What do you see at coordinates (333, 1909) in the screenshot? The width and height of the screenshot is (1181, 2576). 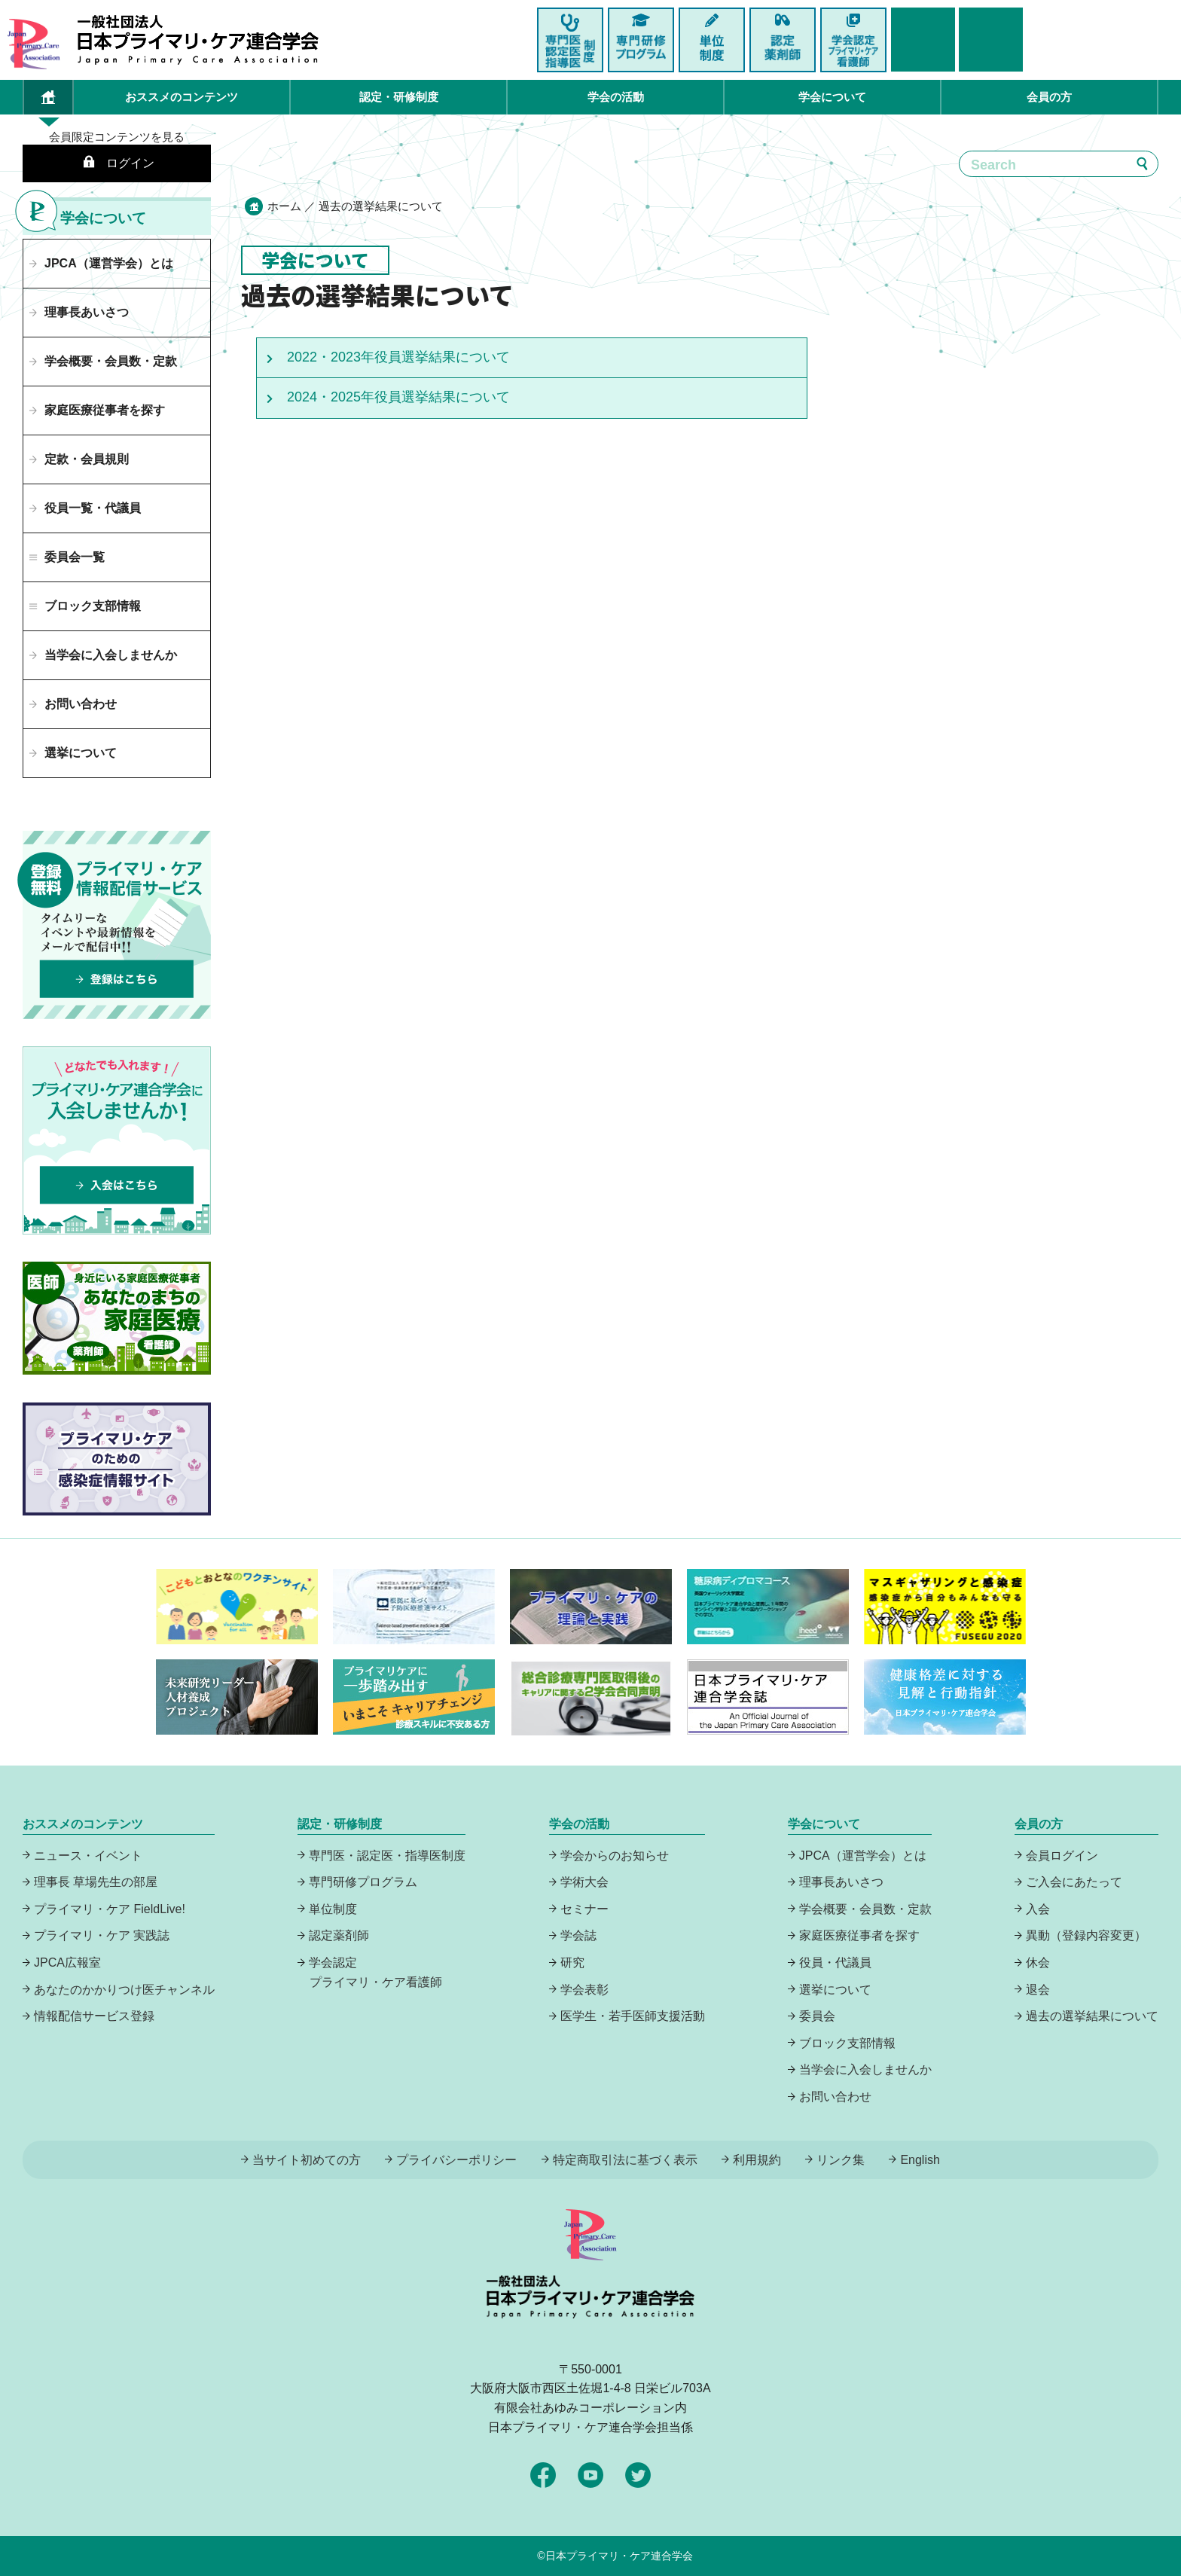 I see `単位制度` at bounding box center [333, 1909].